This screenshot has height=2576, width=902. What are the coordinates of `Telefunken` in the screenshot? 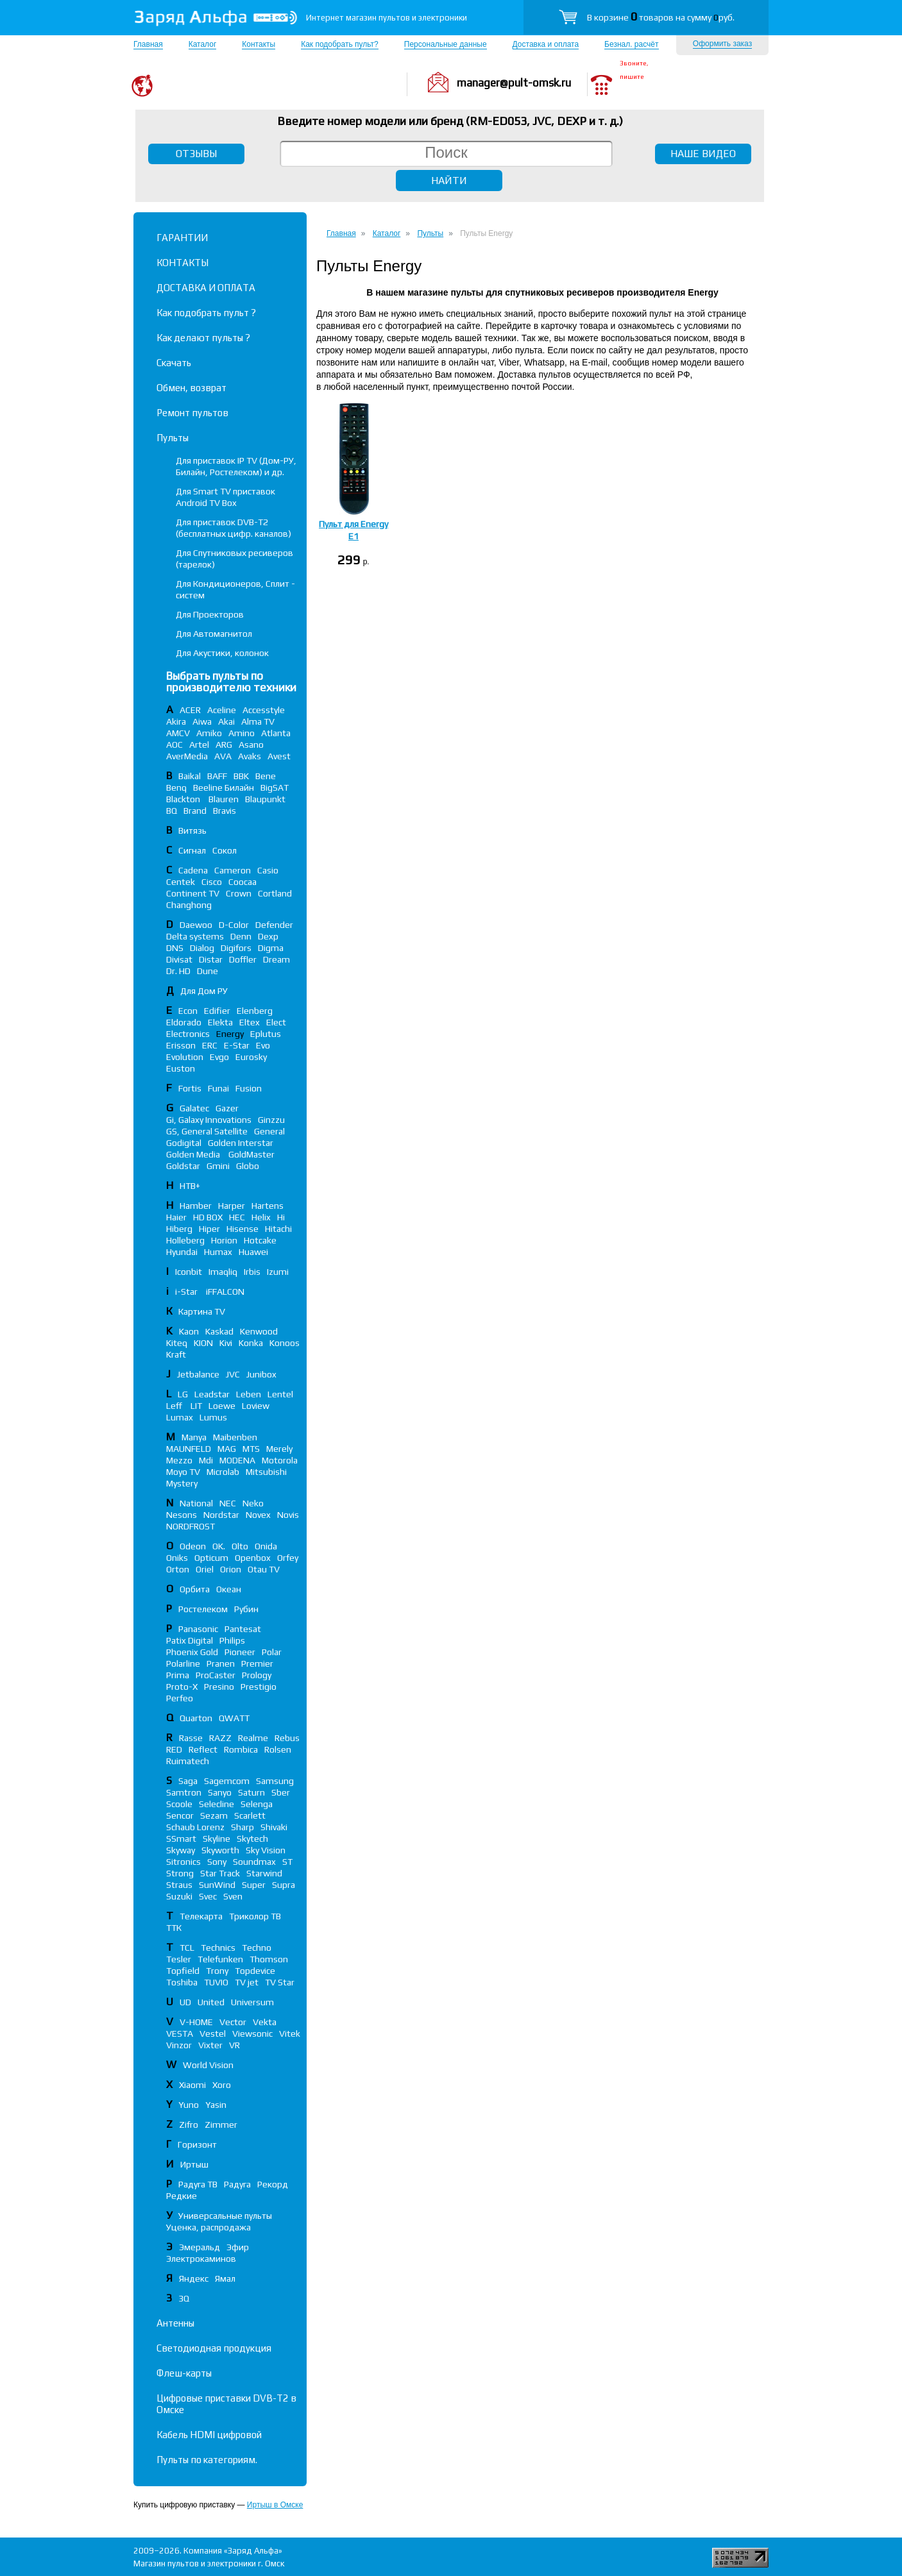 It's located at (220, 1959).